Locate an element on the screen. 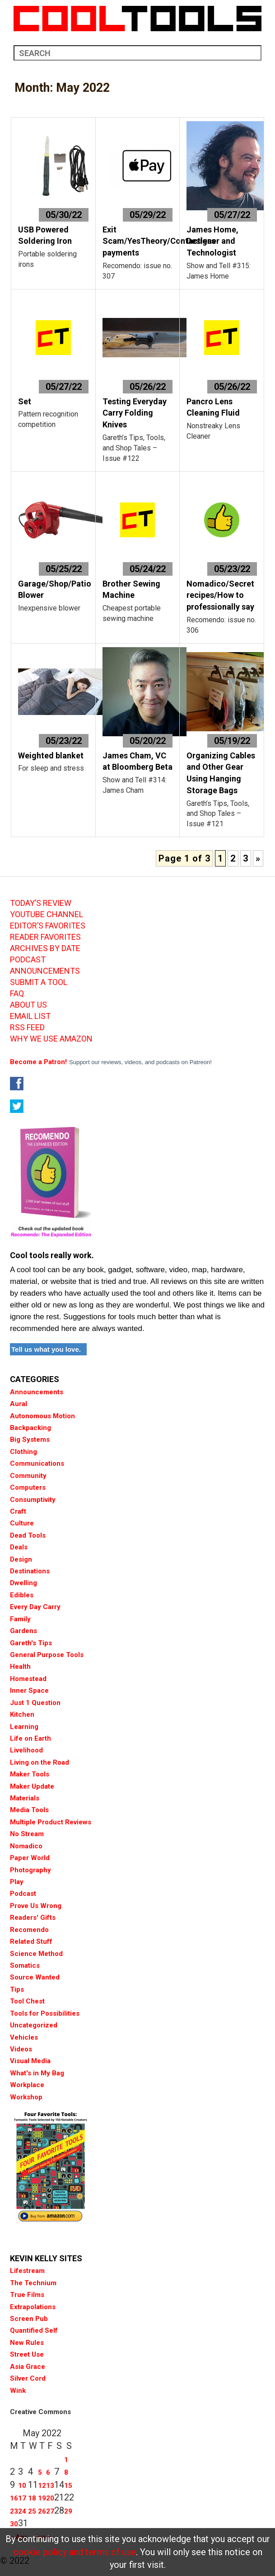  Family is located at coordinates (20, 1619).